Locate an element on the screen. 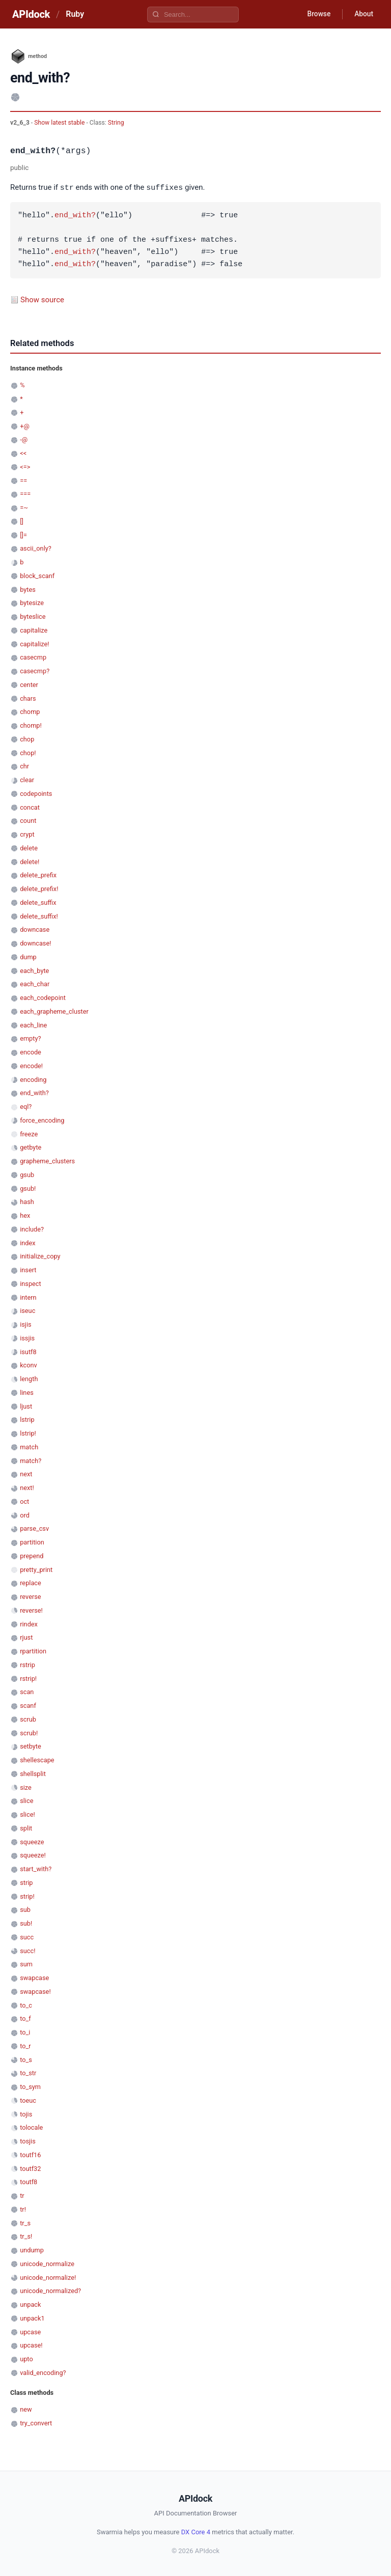  oct is located at coordinates (24, 1501).